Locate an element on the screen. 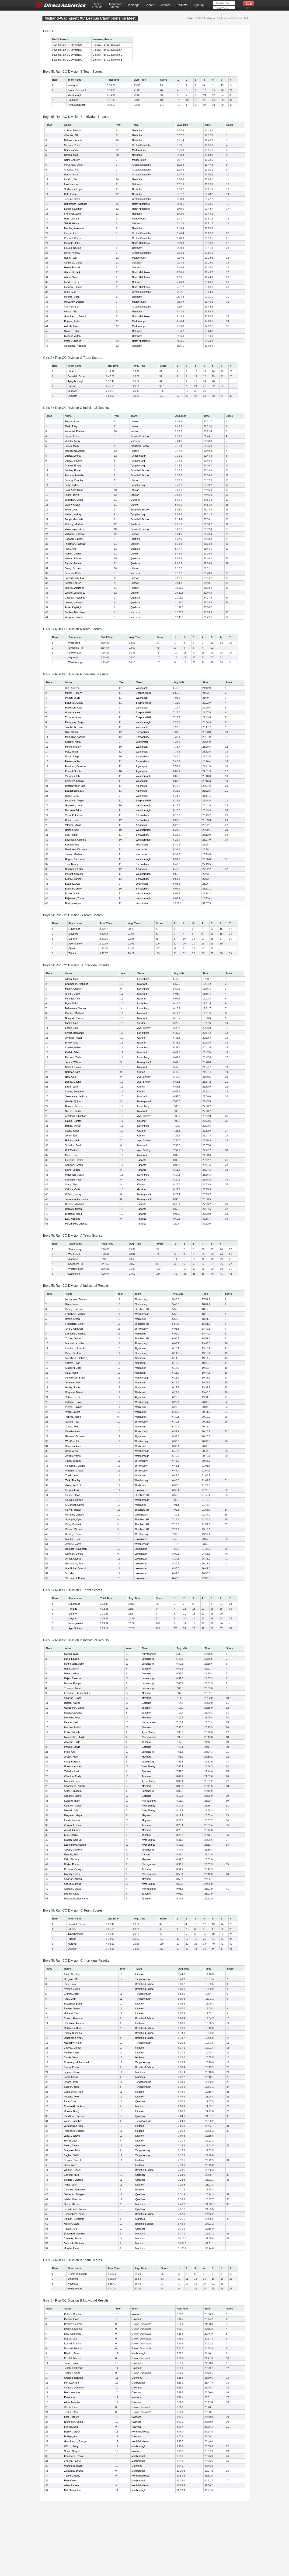  Holland, Peter is located at coordinates (72, 2096).